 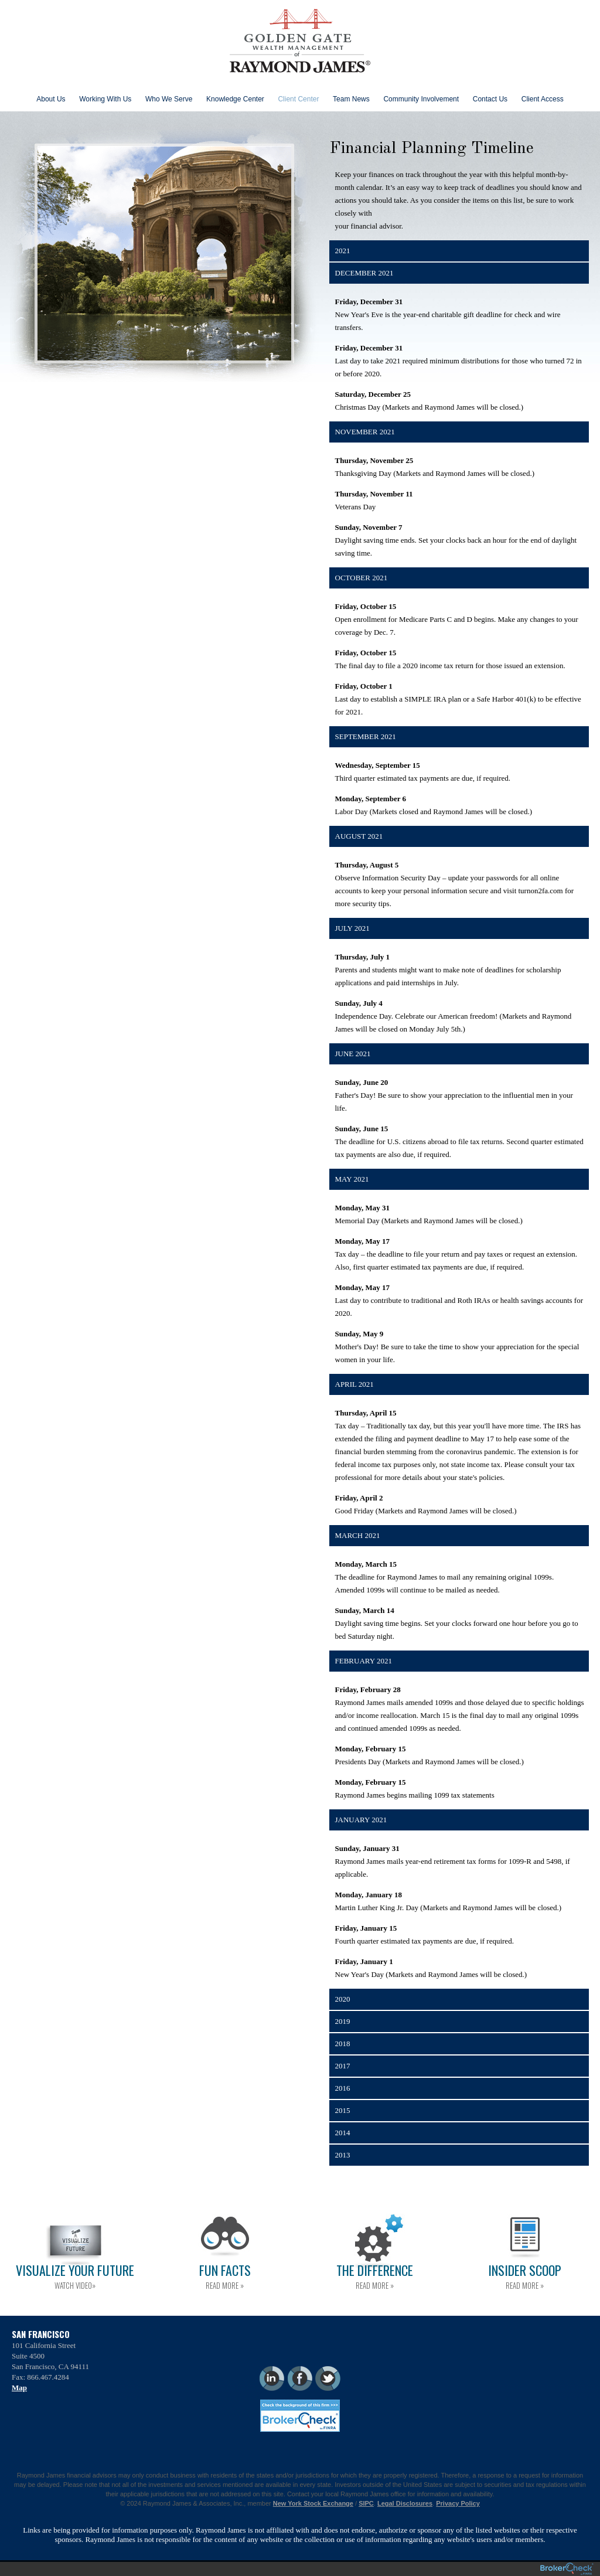 I want to click on Contact Us, so click(x=490, y=99).